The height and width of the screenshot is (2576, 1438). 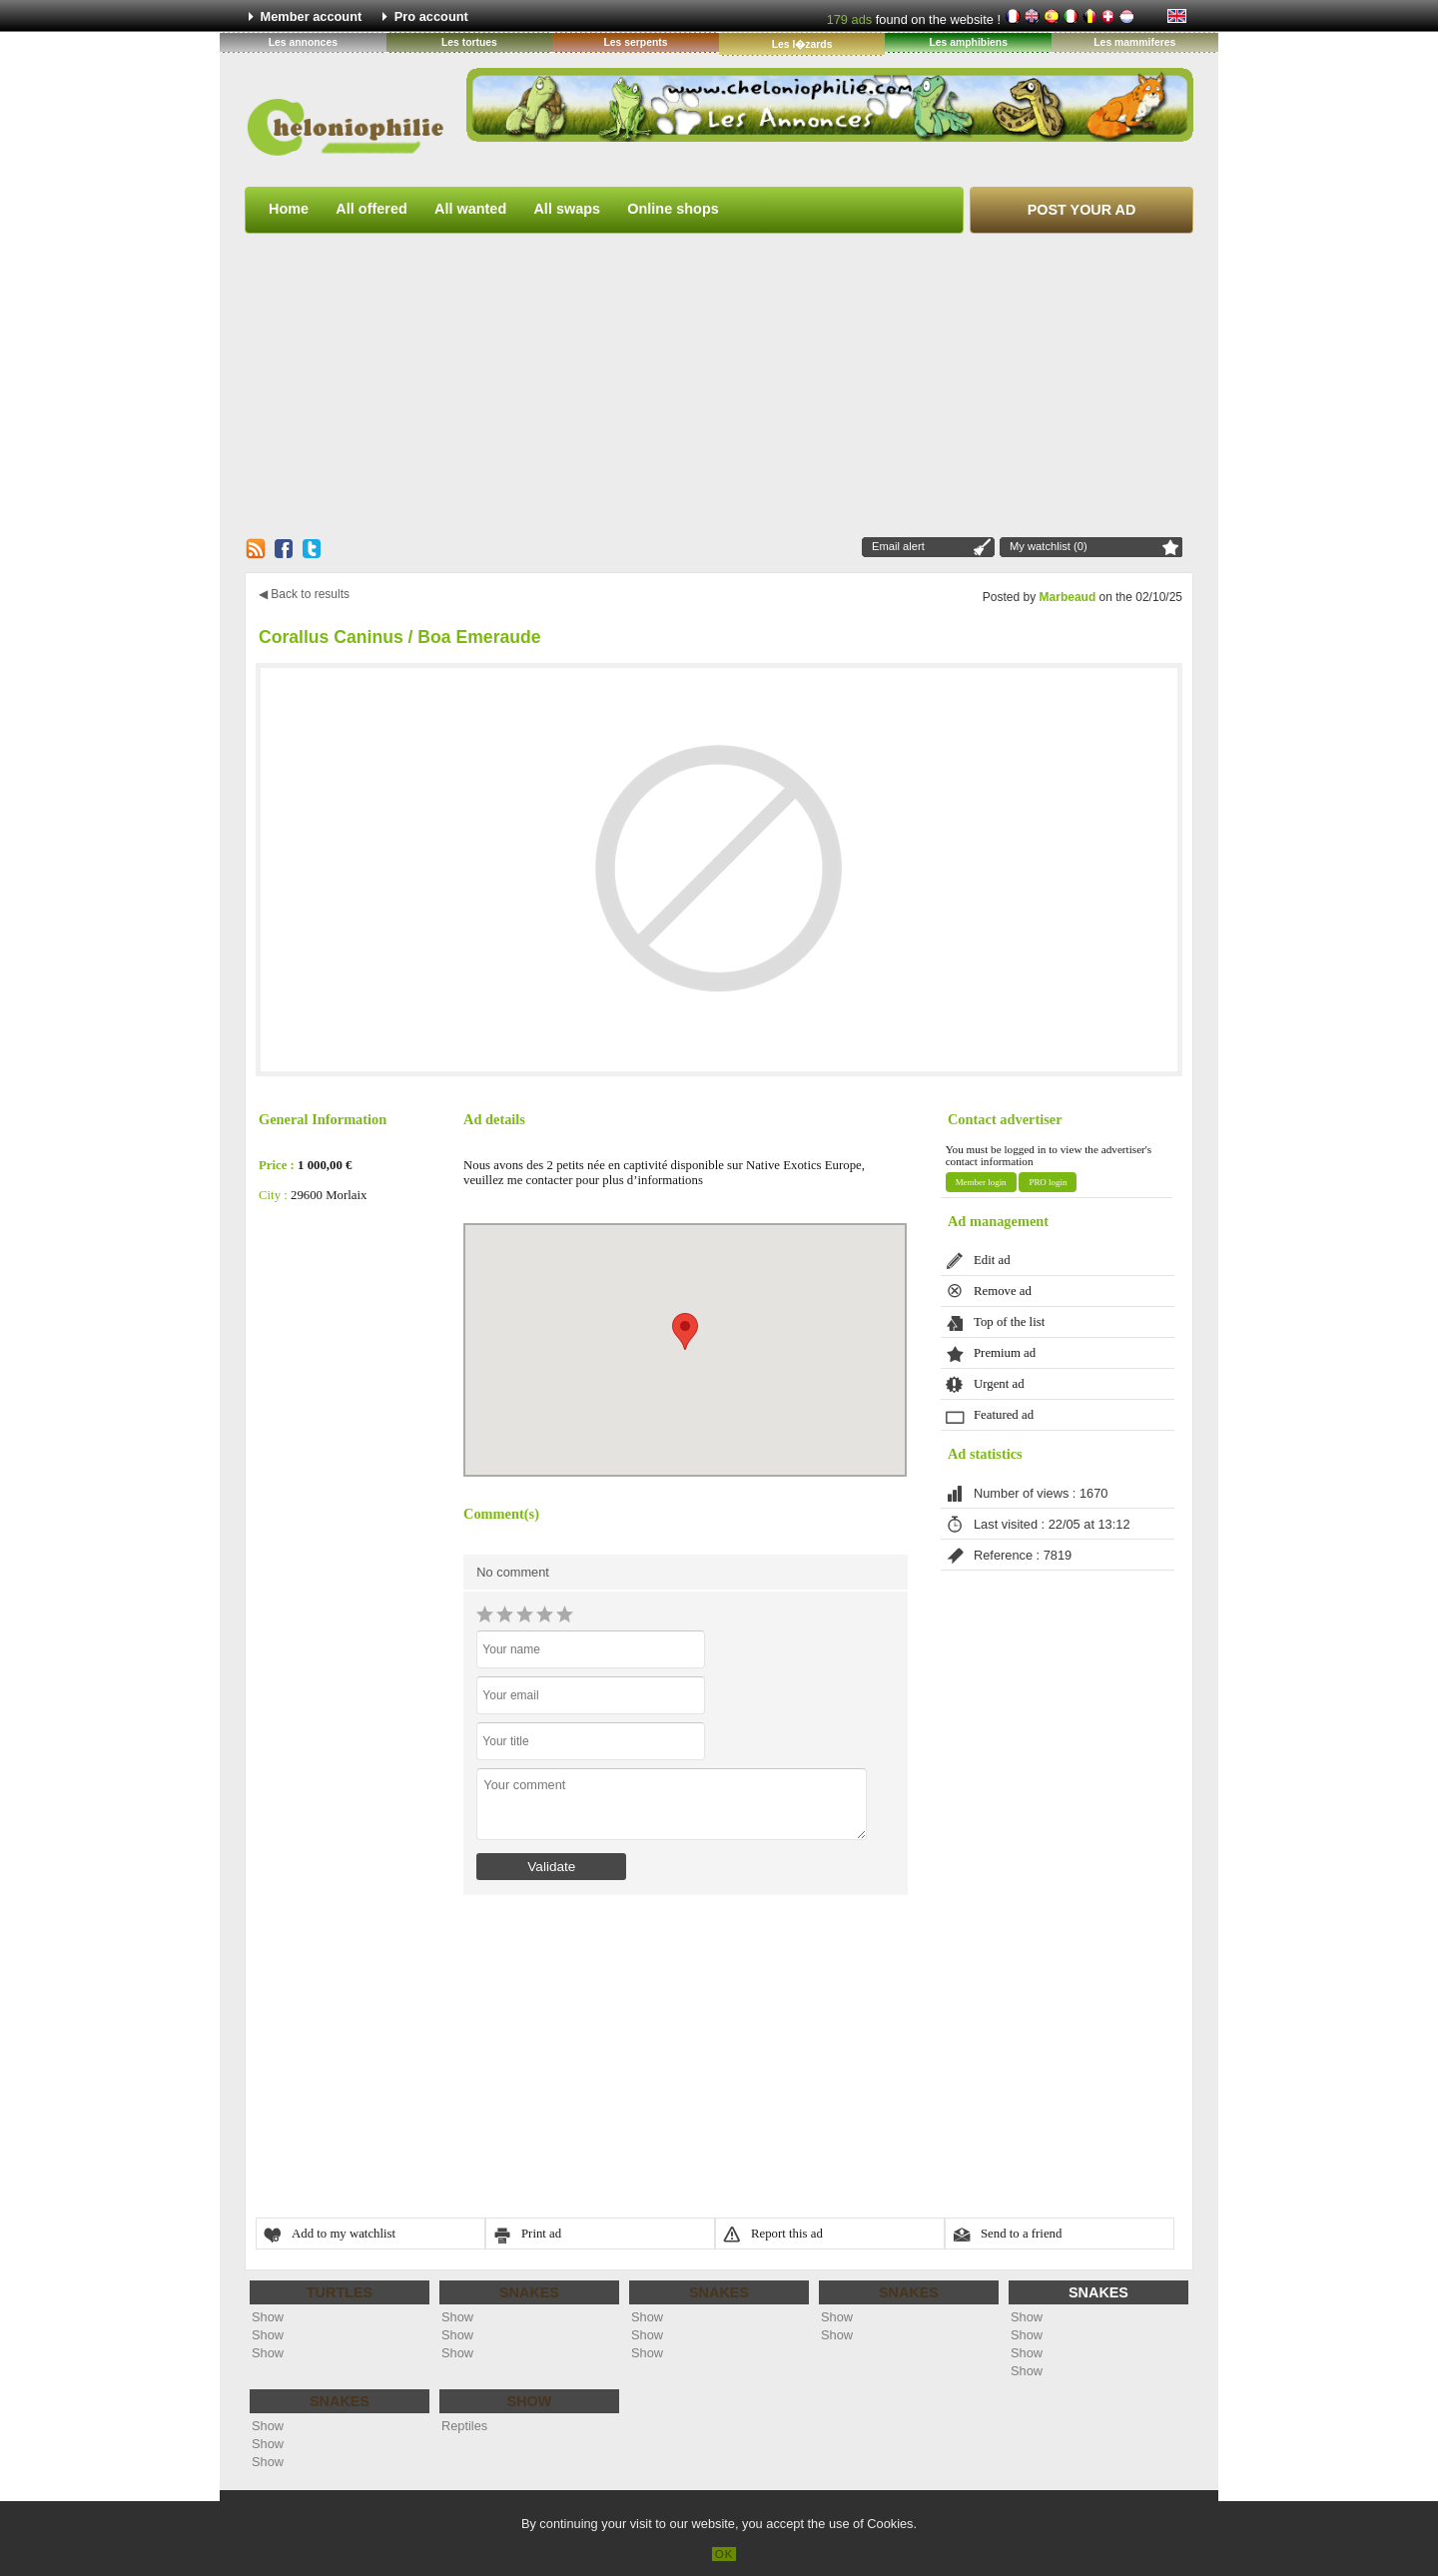 I want to click on All offered, so click(x=371, y=209).